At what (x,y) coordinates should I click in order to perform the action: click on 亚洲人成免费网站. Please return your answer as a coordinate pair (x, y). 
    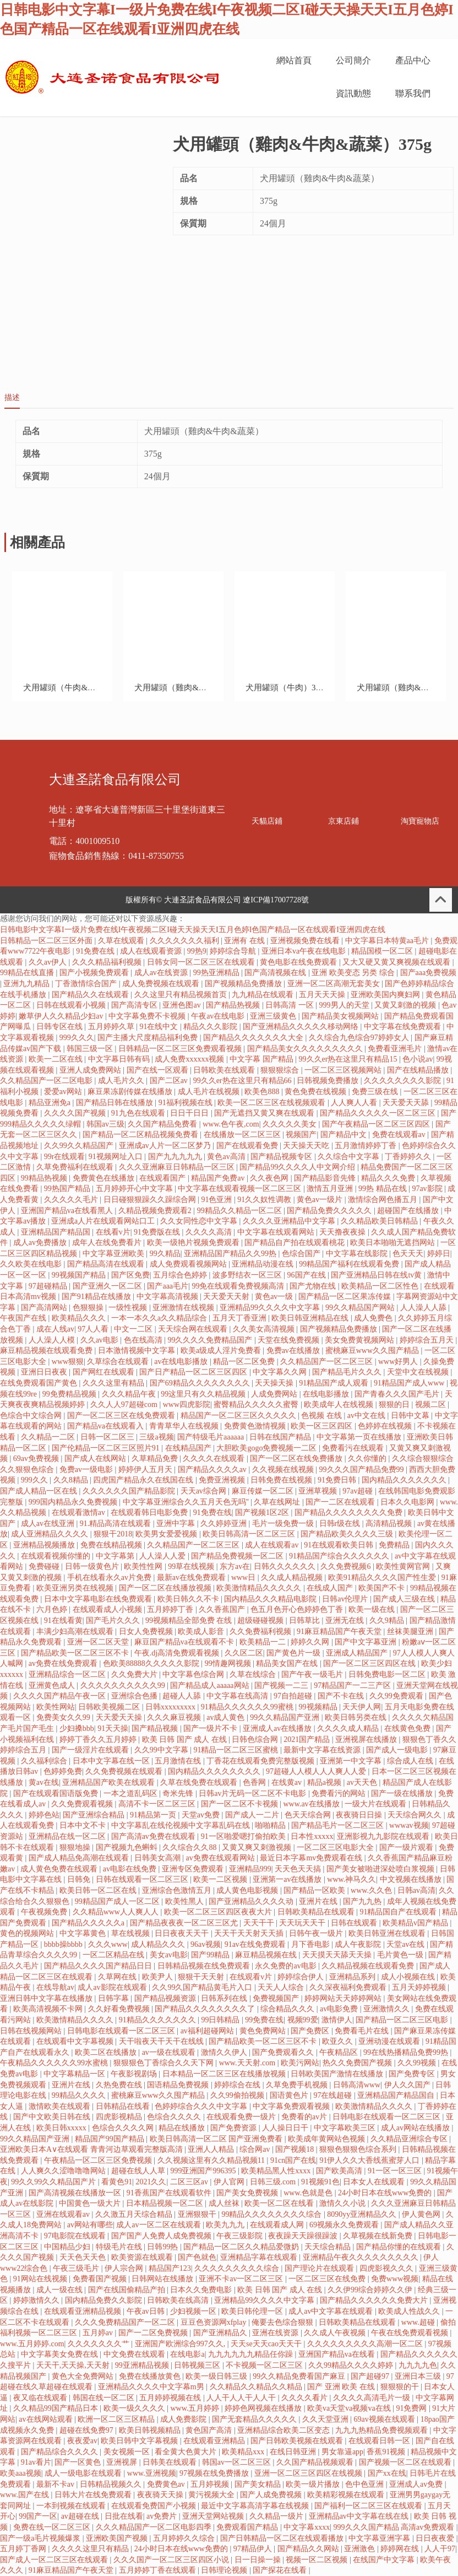
    Looking at the image, I should click on (91, 1070).